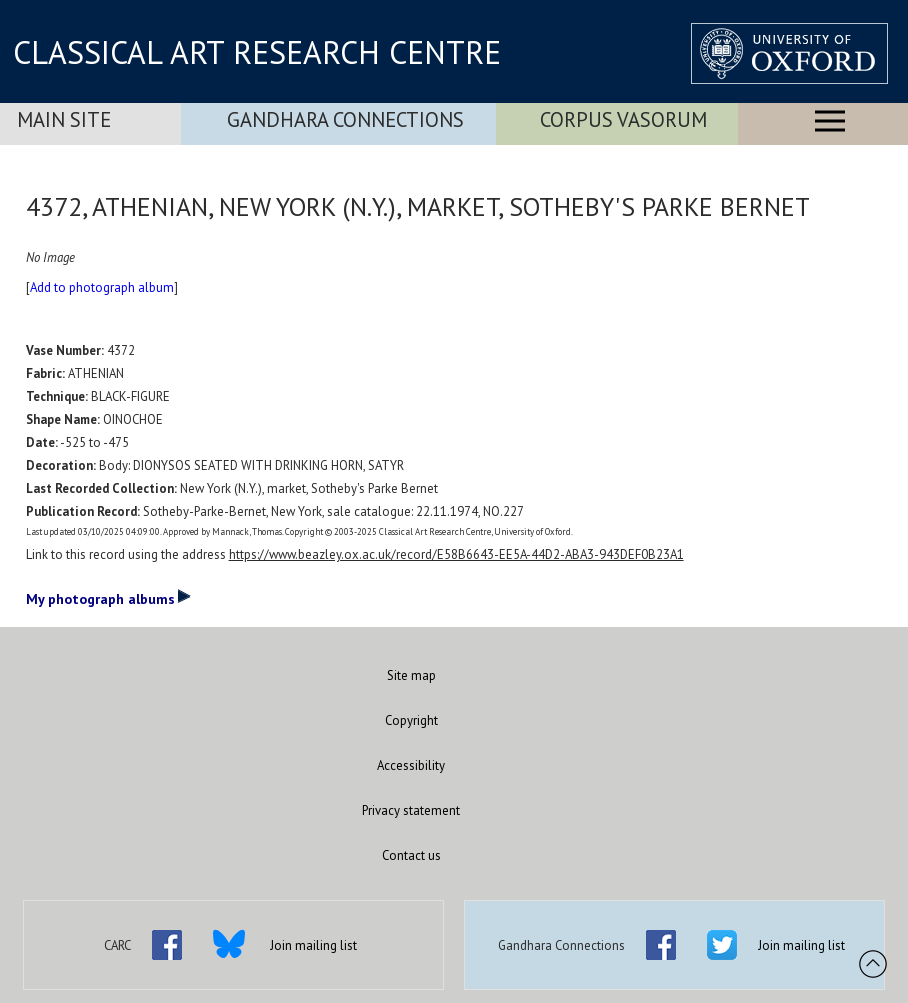 This screenshot has height=1003, width=908. Describe the element at coordinates (411, 765) in the screenshot. I see `Accessibility` at that location.